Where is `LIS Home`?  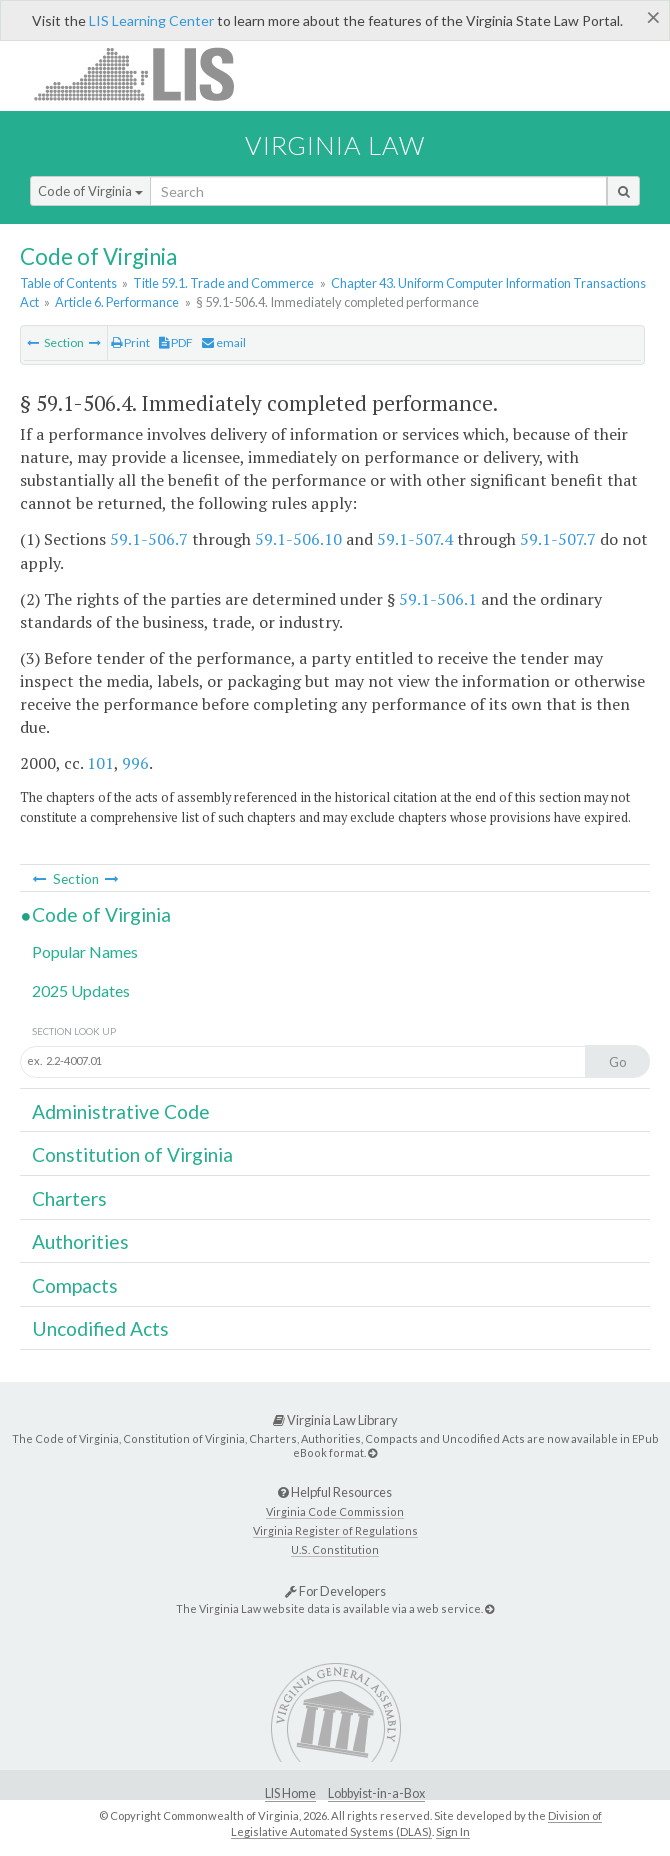 LIS Home is located at coordinates (290, 1793).